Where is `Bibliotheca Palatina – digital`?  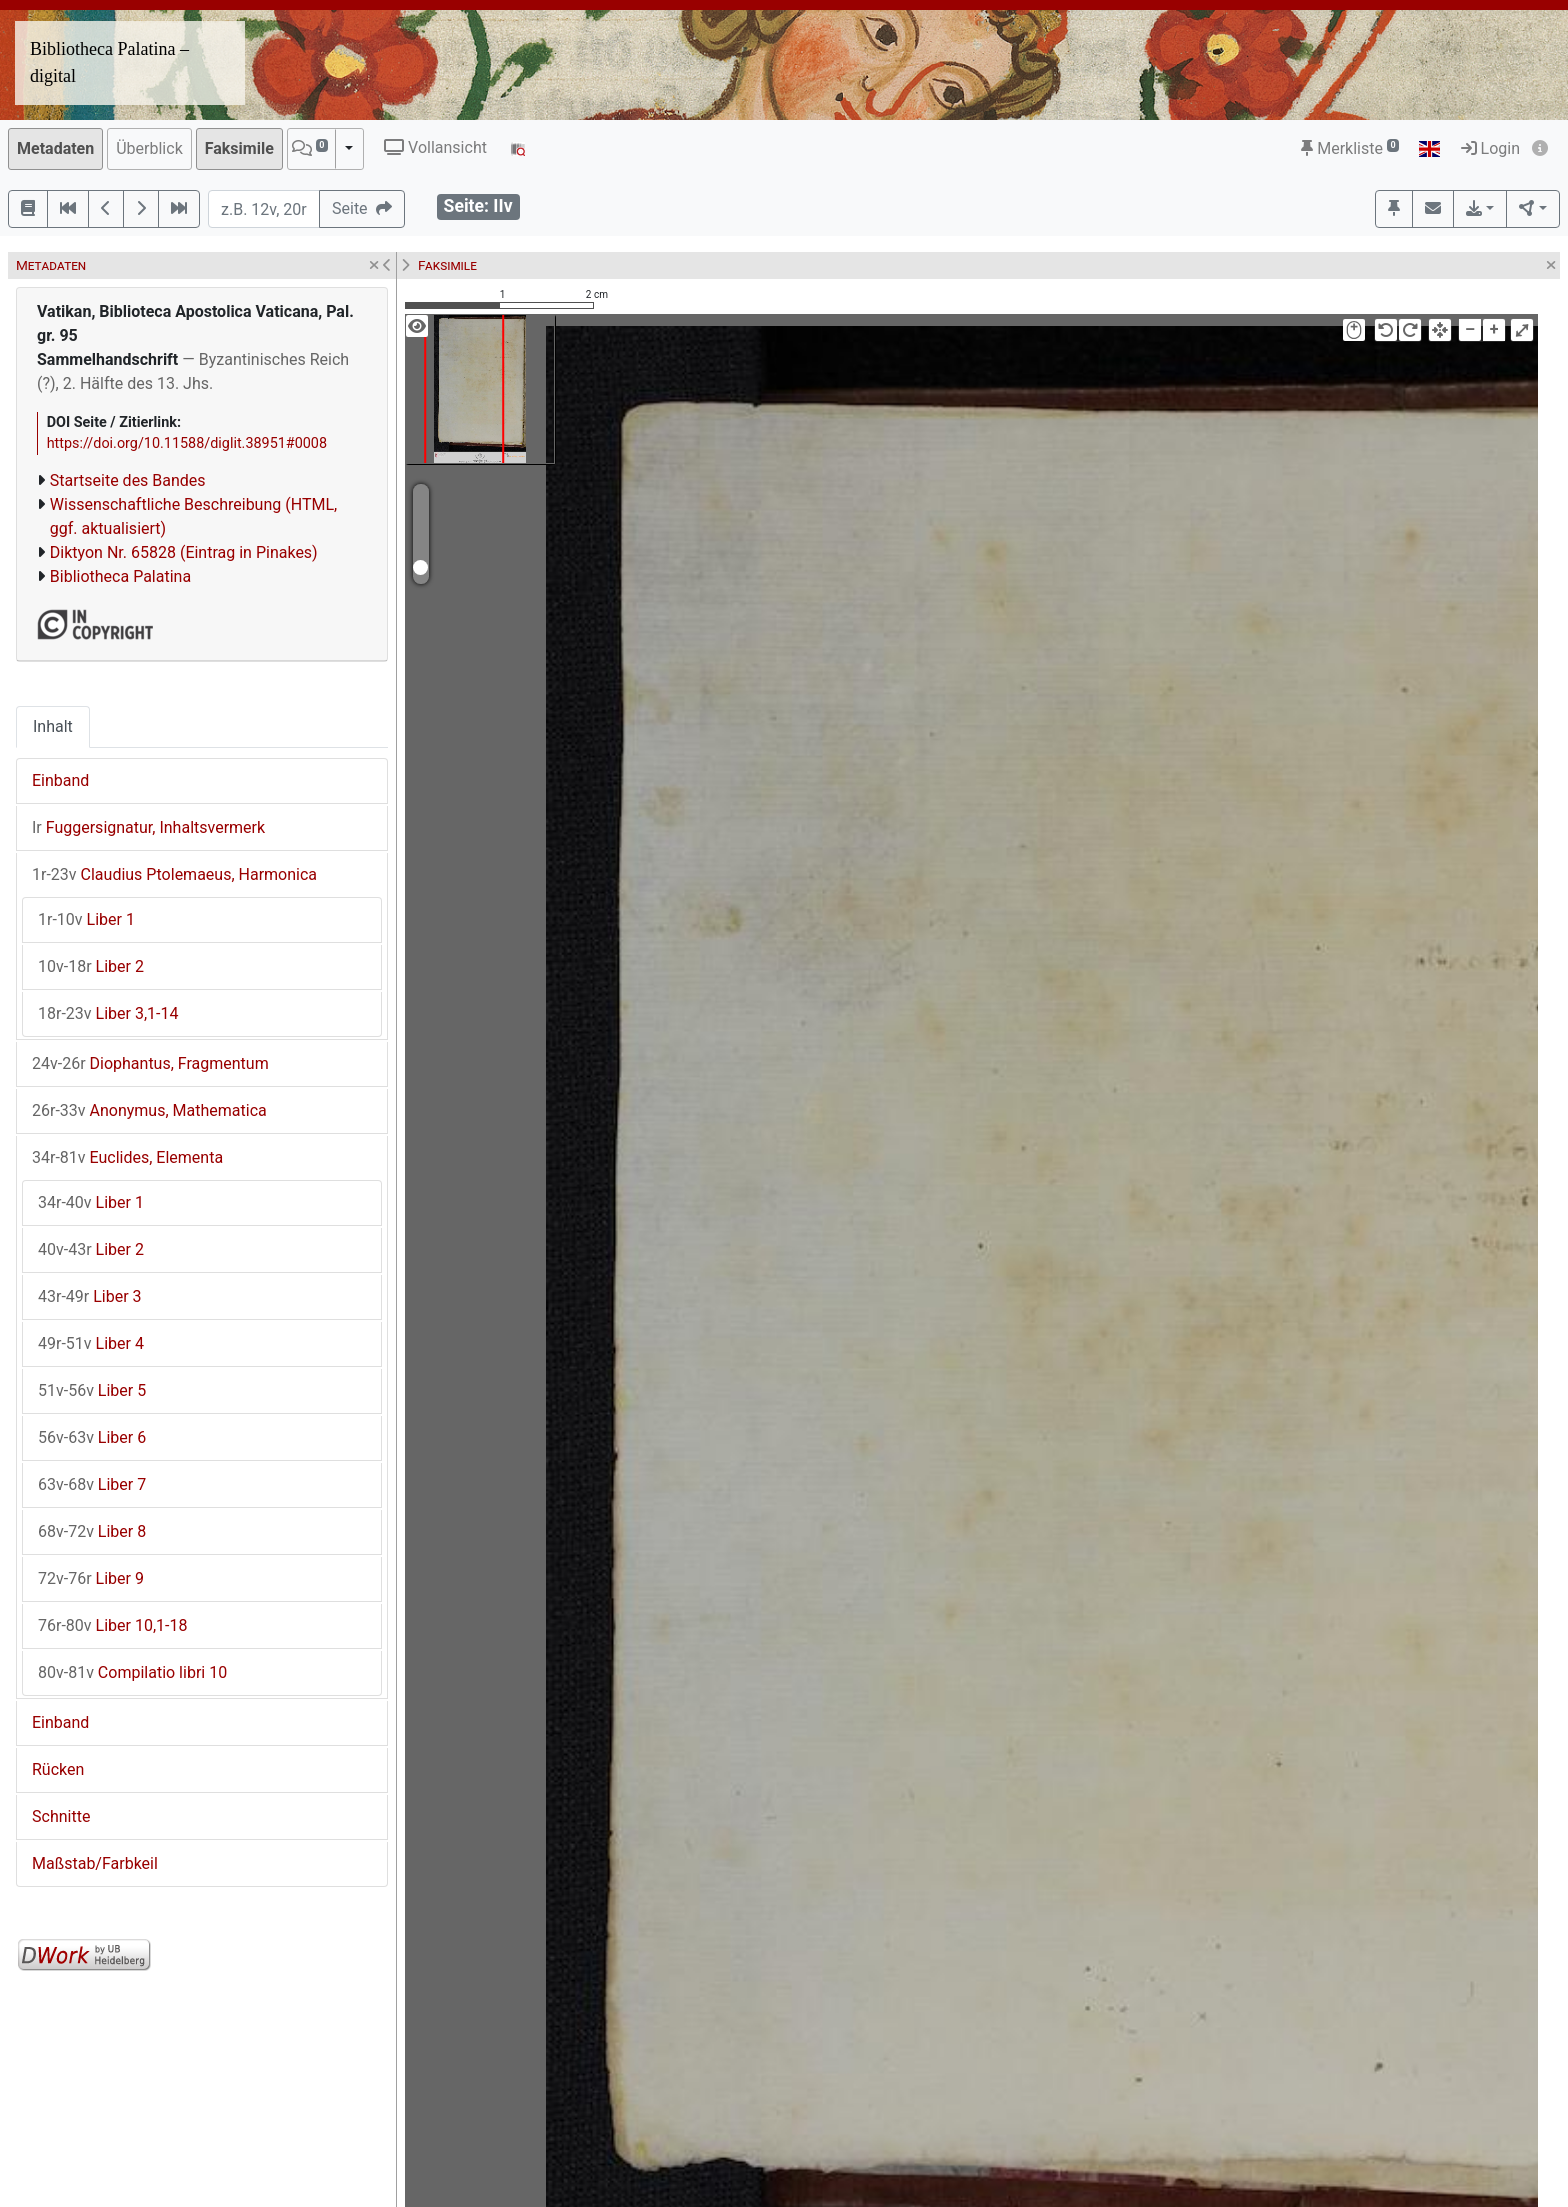
Bibliotheca Palatina – digital is located at coordinates (109, 62).